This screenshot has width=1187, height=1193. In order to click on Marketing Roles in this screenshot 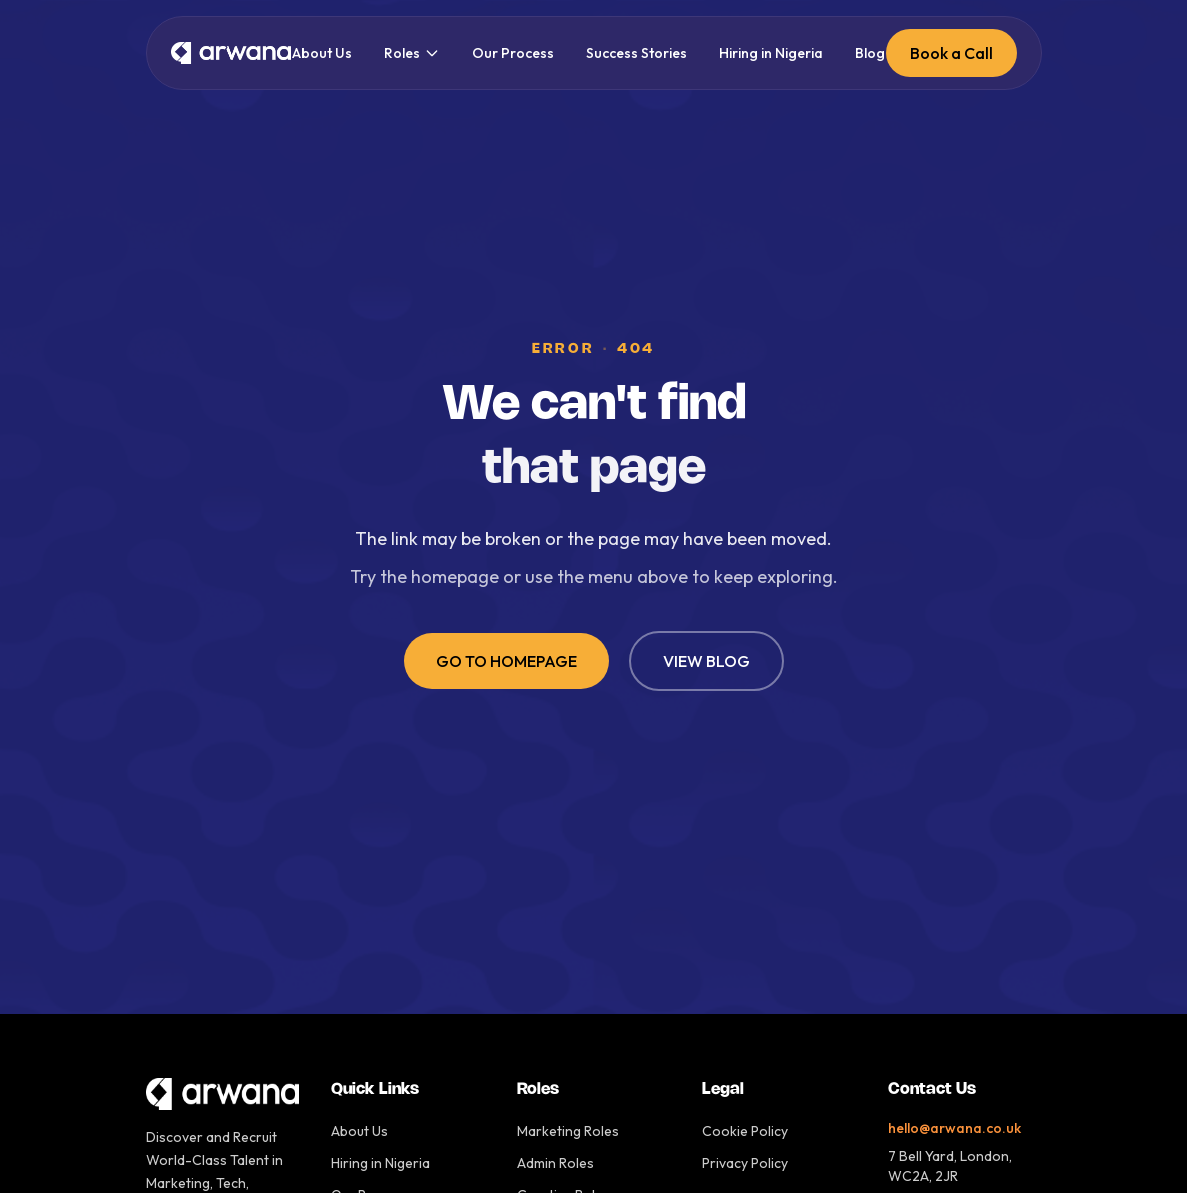, I will do `click(568, 1131)`.